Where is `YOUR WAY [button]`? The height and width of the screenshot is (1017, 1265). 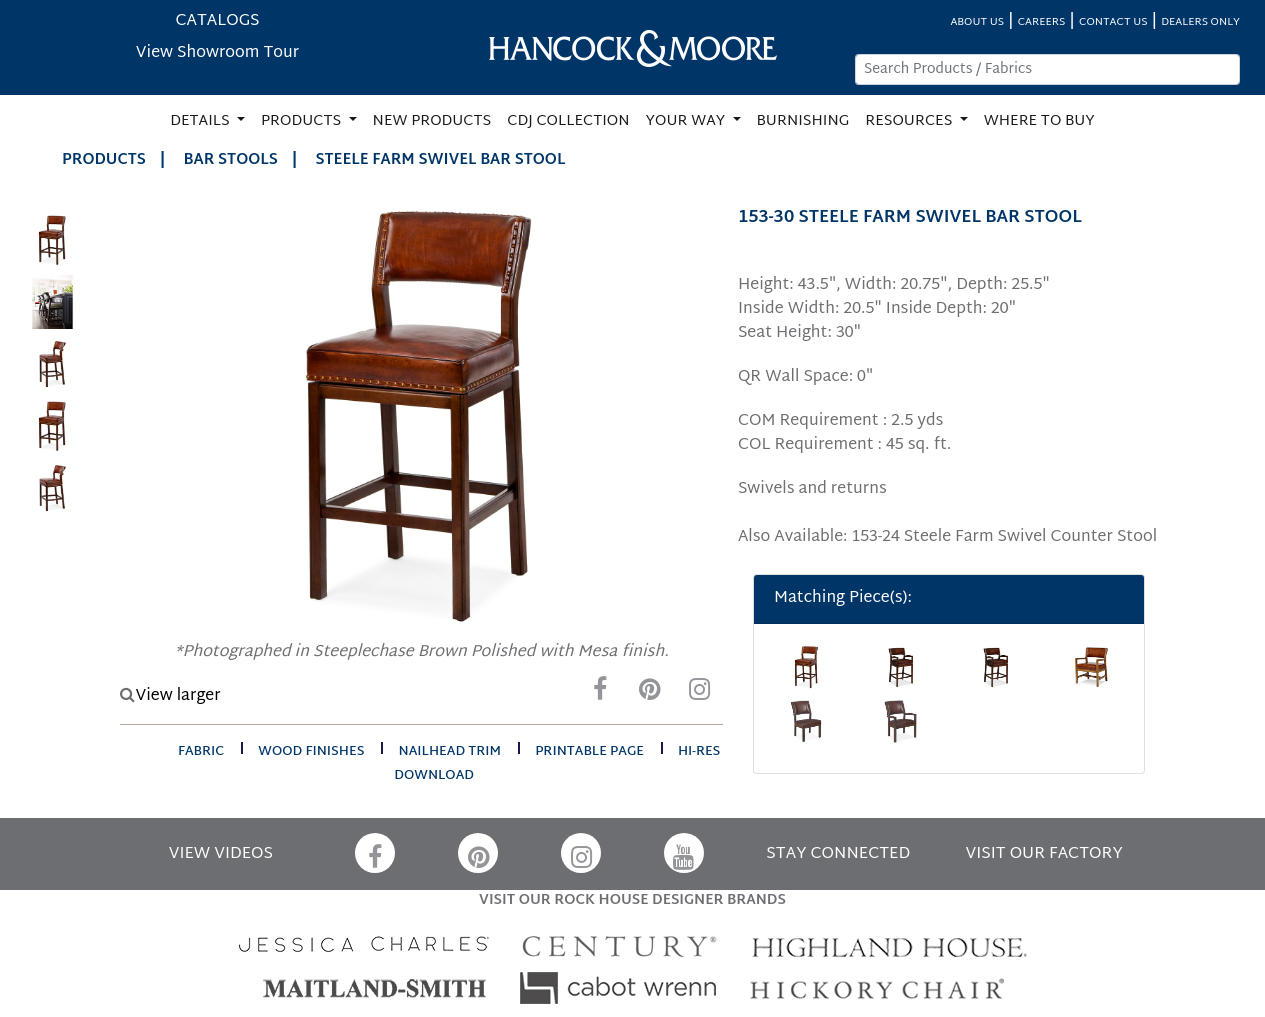 YOUR WAY [button] is located at coordinates (687, 121).